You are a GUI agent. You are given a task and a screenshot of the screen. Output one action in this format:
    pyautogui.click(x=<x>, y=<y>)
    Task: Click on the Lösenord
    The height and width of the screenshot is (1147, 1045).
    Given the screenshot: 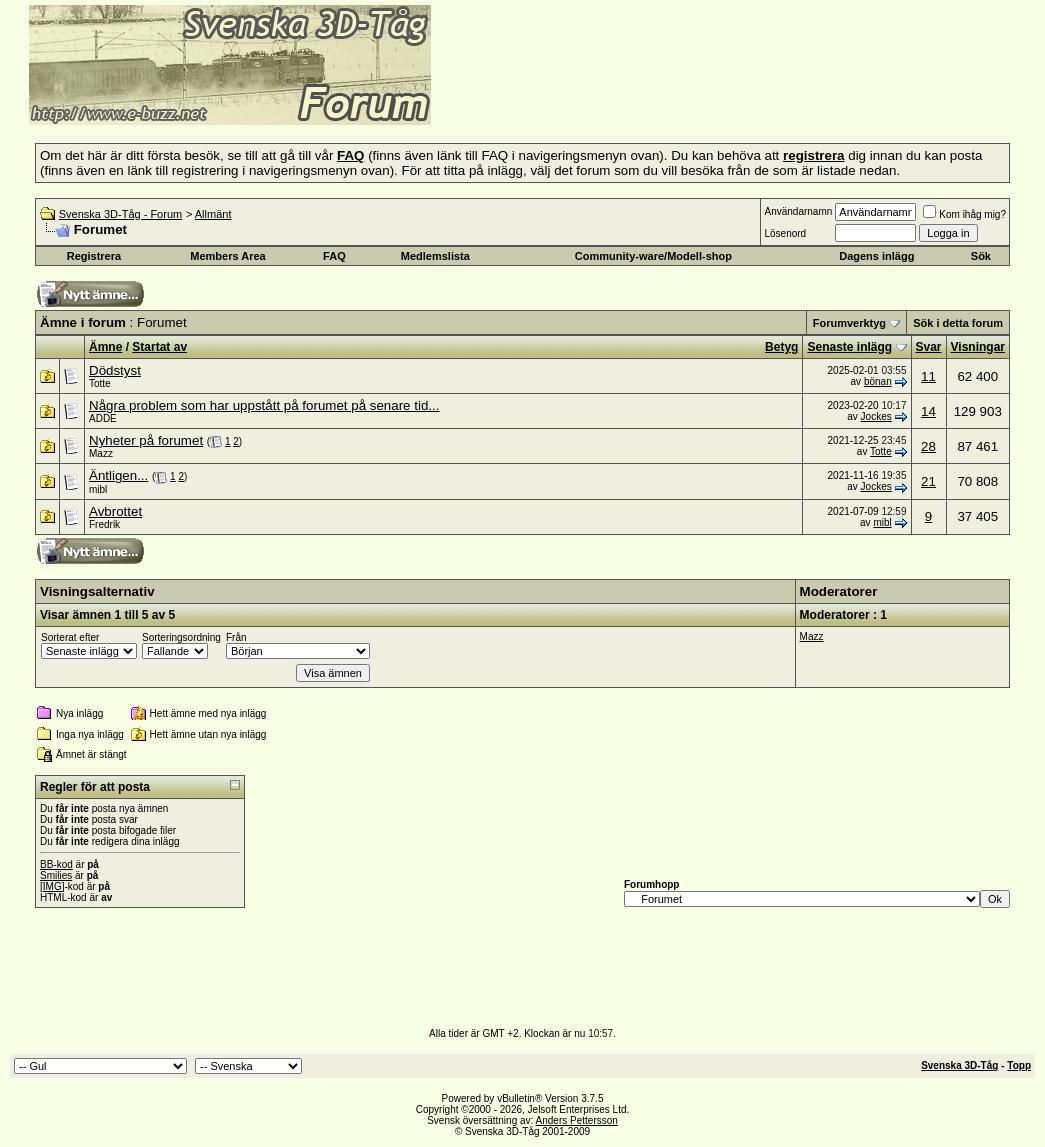 What is the action you would take?
    pyautogui.click(x=785, y=233)
    